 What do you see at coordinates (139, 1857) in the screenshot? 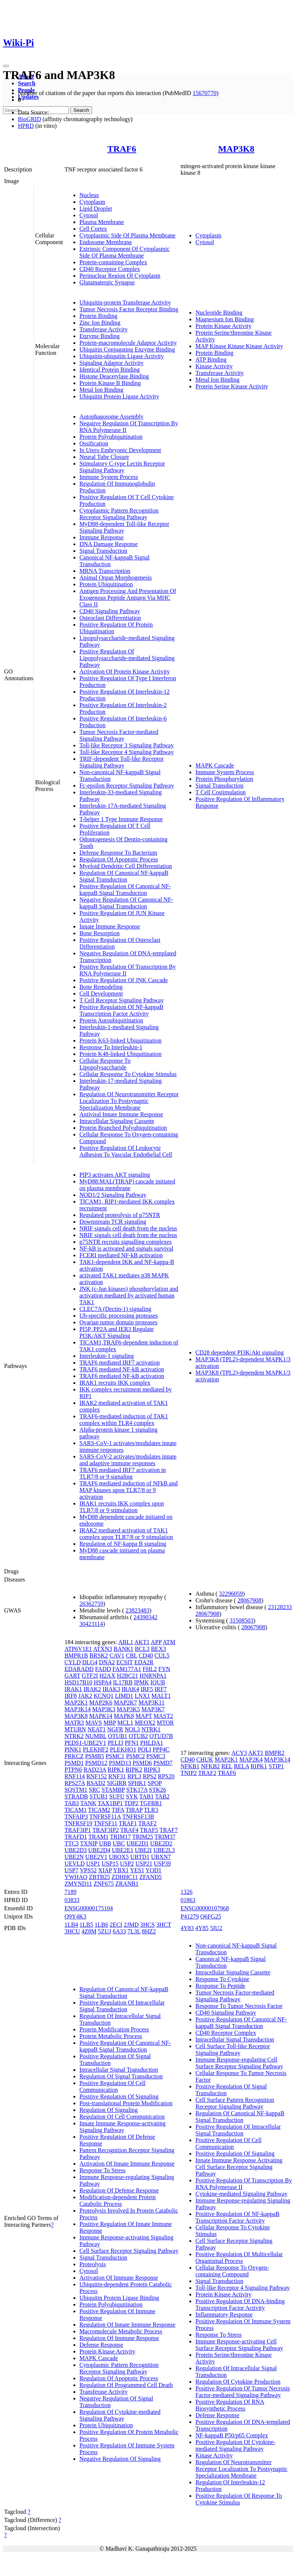
I see `UBTD1` at bounding box center [139, 1857].